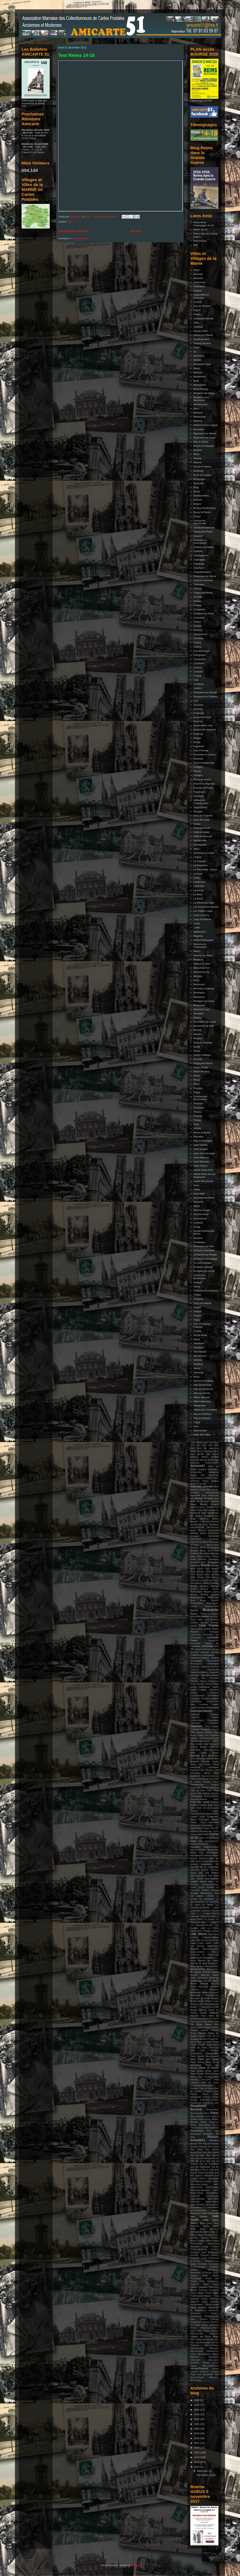  What do you see at coordinates (195, 679) in the screenshot?
I see `Cuis` at bounding box center [195, 679].